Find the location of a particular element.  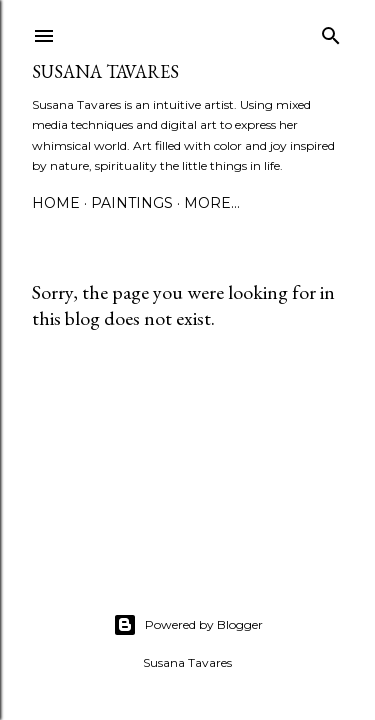

Home is located at coordinates (56, 203).